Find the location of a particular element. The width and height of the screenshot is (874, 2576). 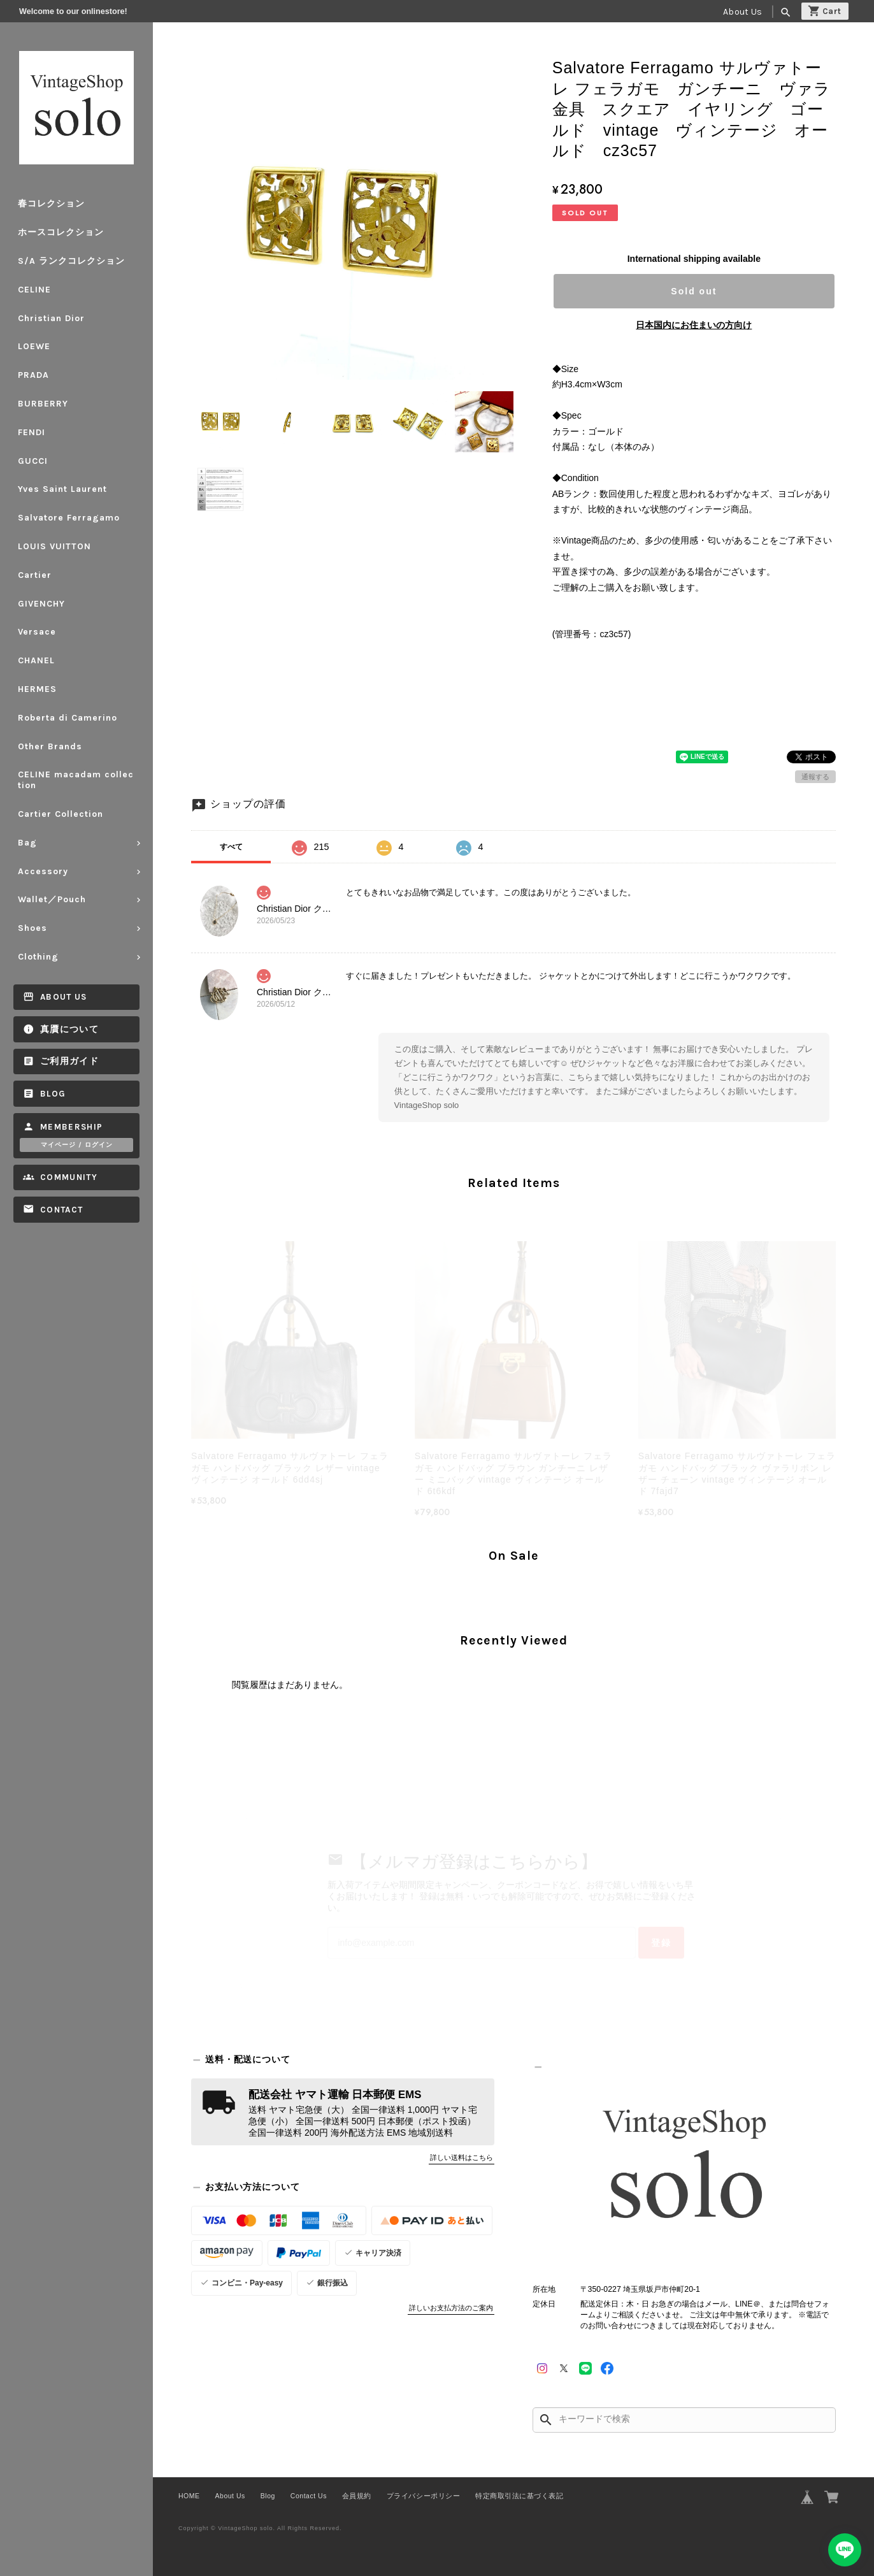

通報する is located at coordinates (815, 777).